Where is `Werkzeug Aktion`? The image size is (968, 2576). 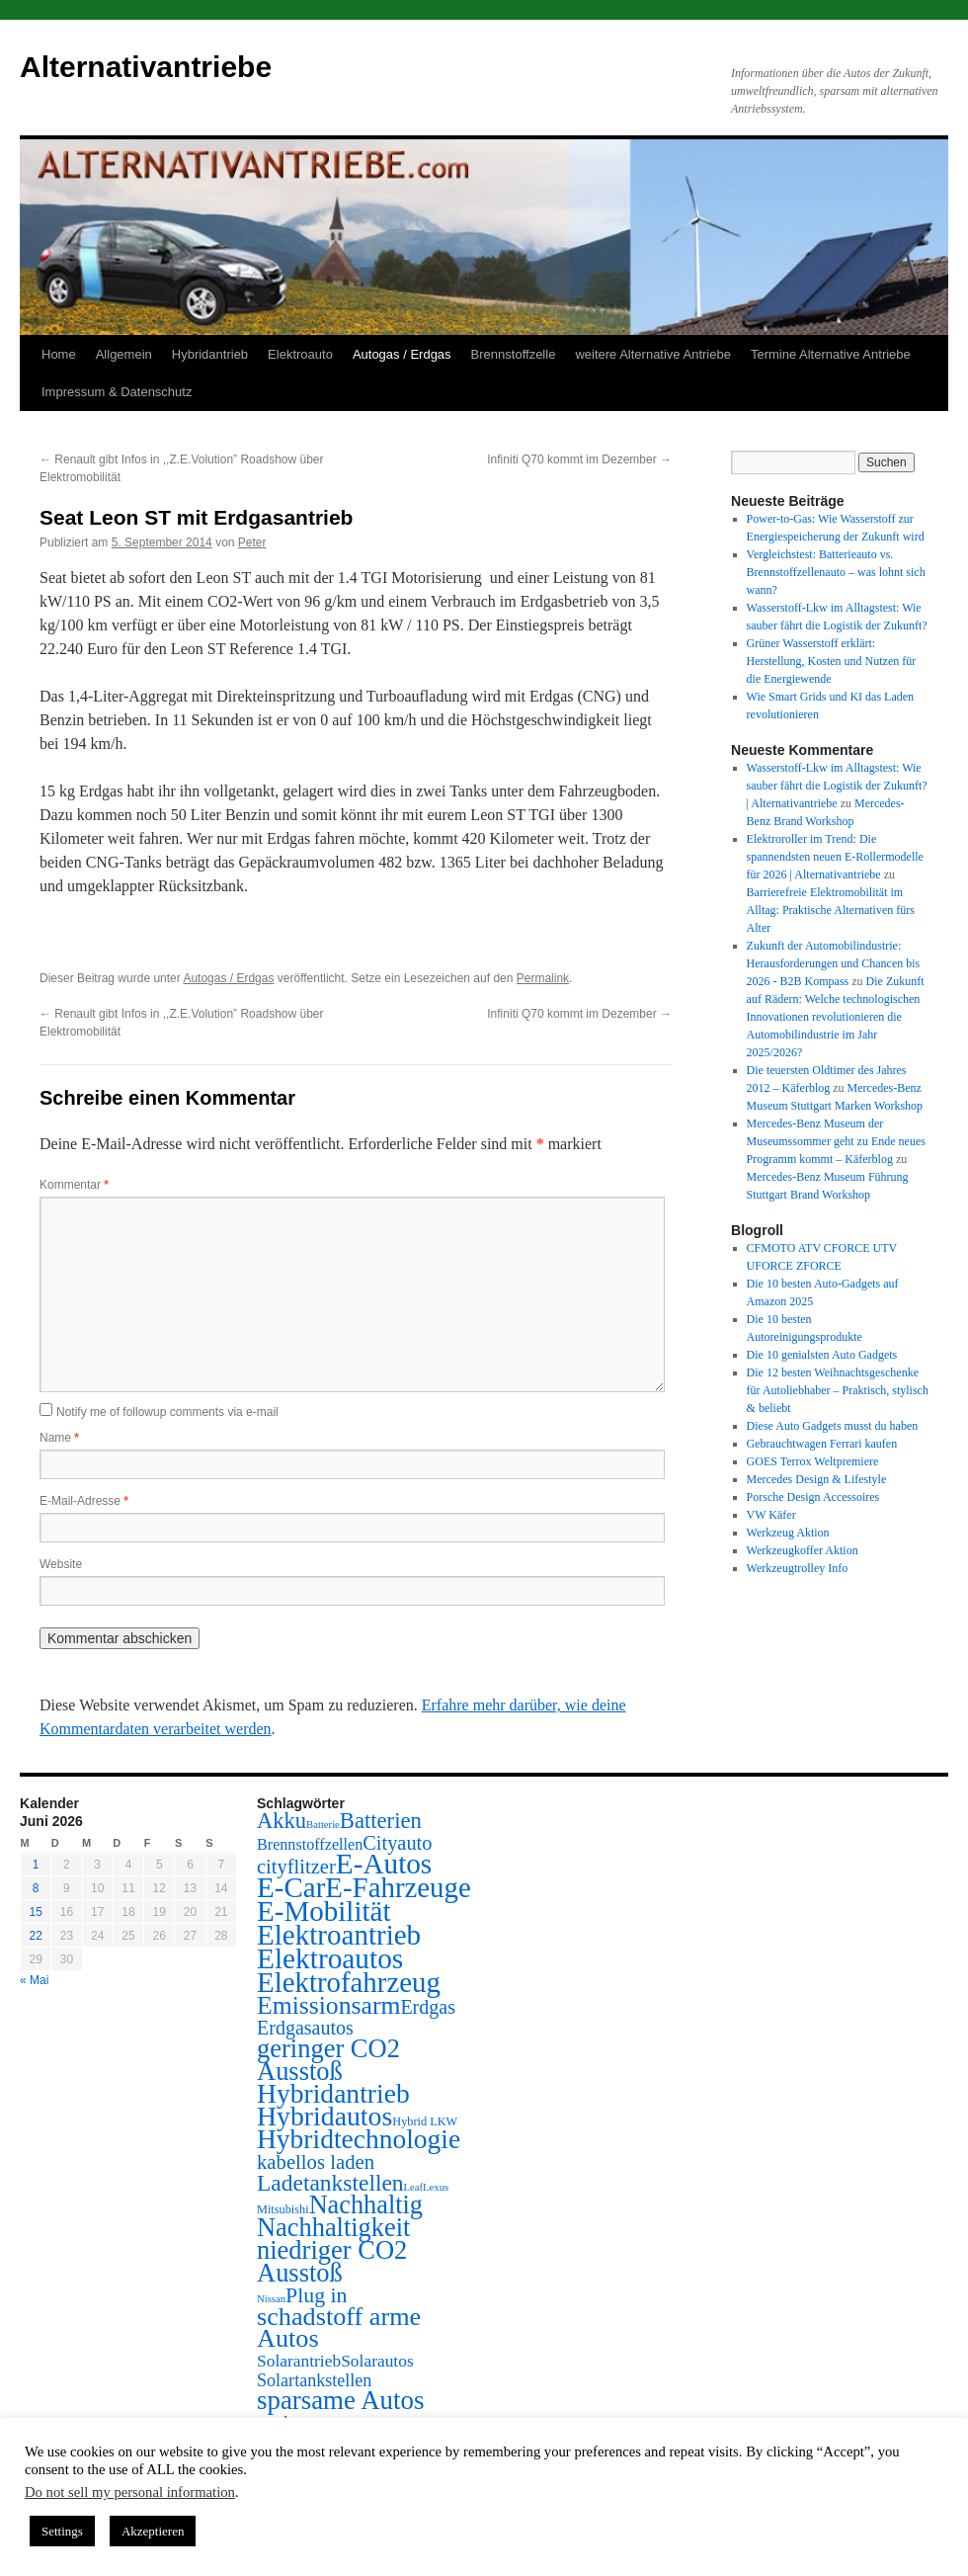 Werkzeug Aktion is located at coordinates (788, 1532).